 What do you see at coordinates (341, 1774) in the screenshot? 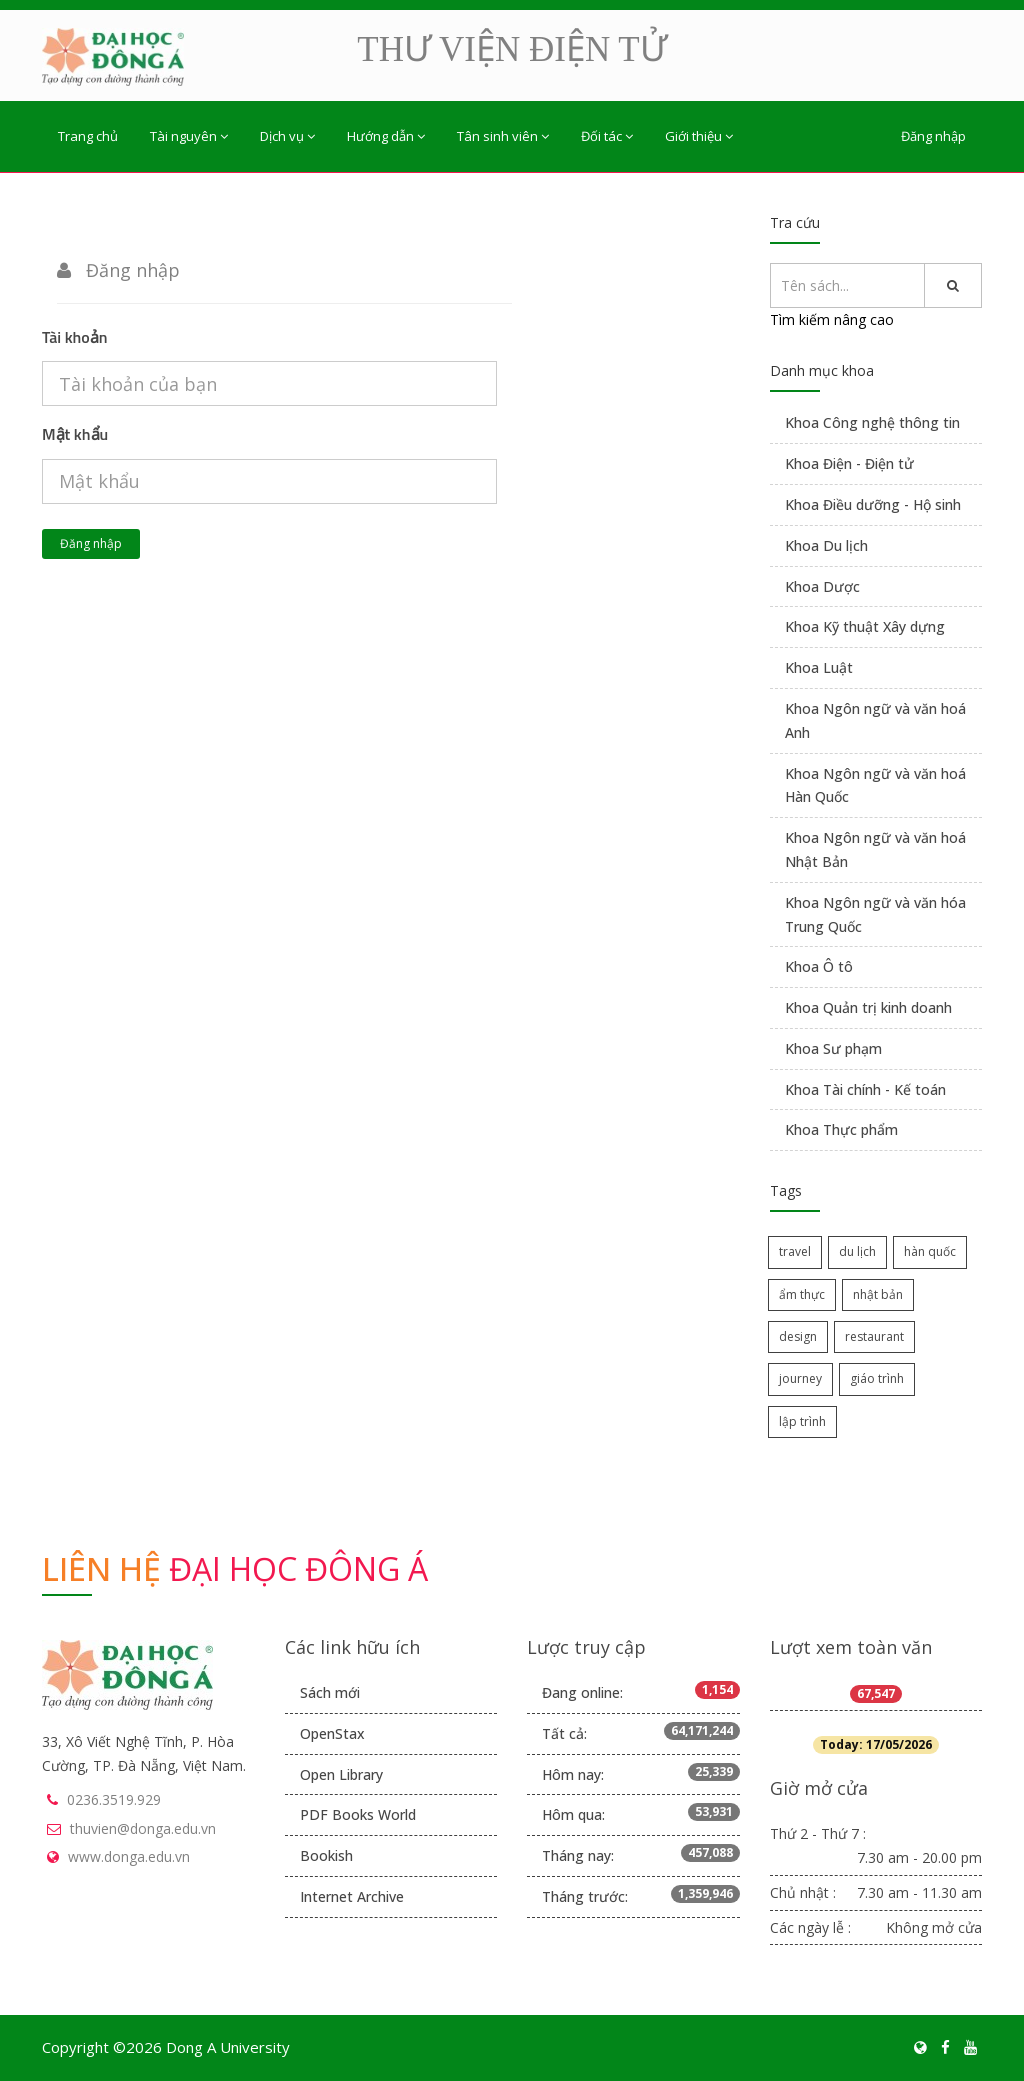
I see `Open Library` at bounding box center [341, 1774].